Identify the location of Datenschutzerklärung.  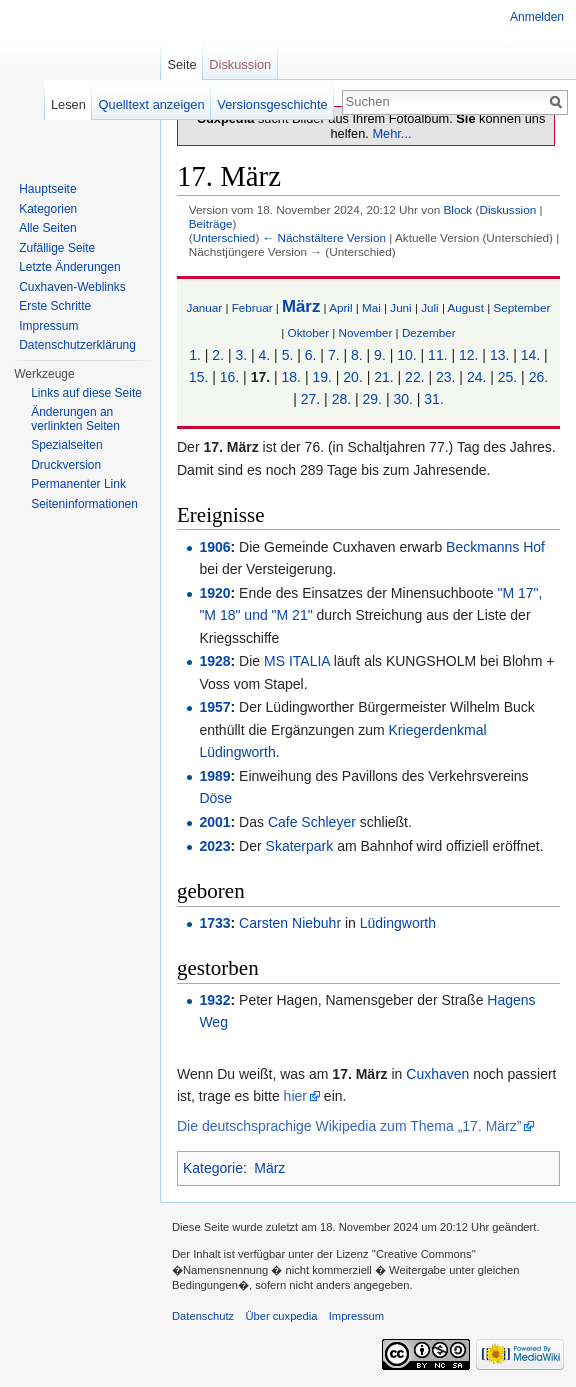
(77, 345).